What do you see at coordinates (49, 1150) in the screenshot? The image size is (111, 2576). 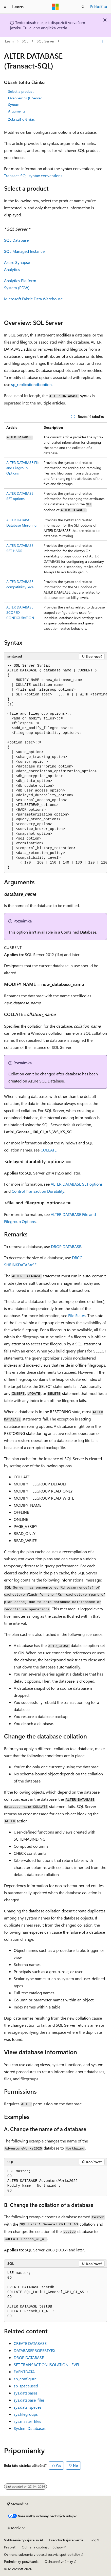 I see `COLLATE` at bounding box center [49, 1150].